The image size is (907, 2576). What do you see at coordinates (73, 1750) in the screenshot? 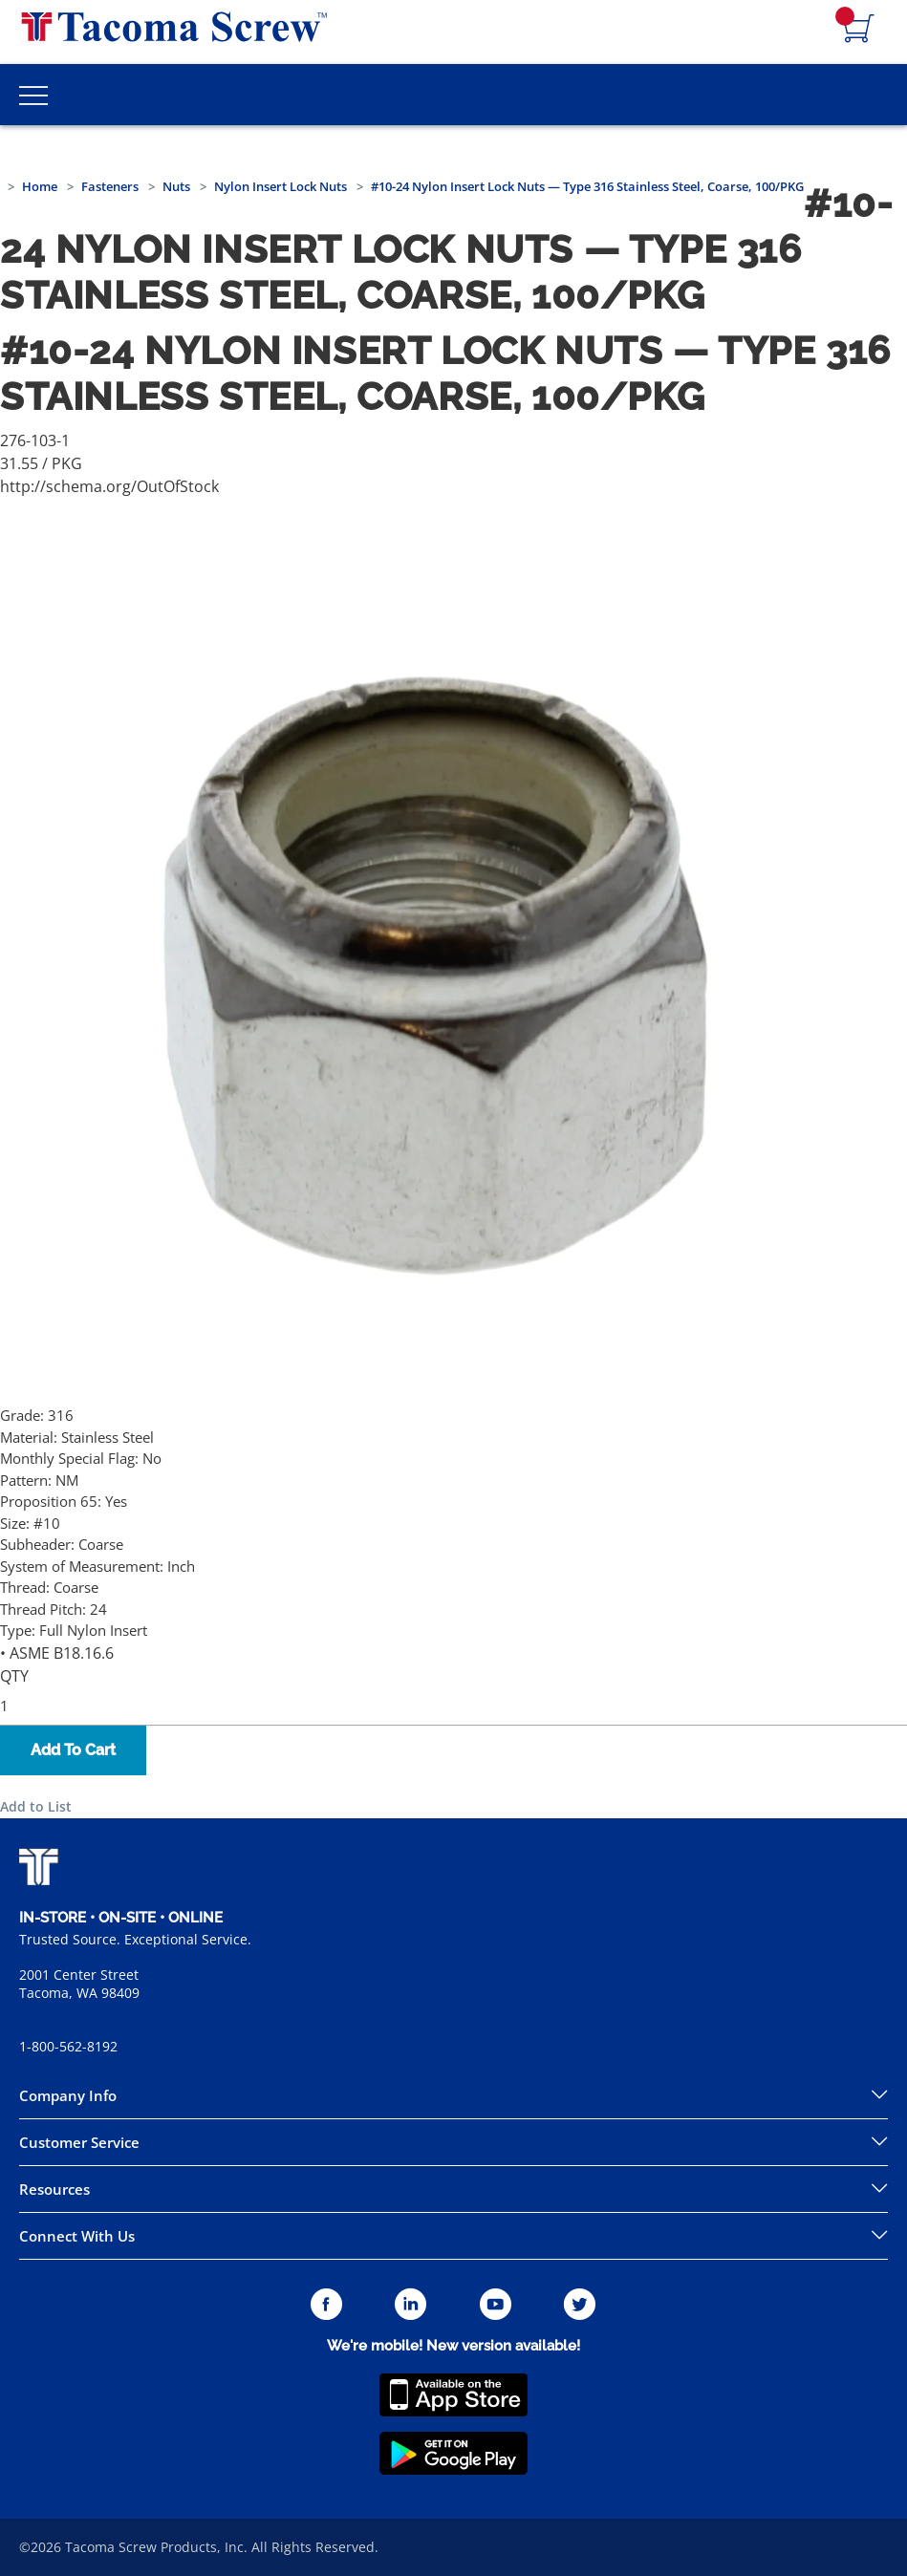
I see `Add To Cart [button]` at bounding box center [73, 1750].